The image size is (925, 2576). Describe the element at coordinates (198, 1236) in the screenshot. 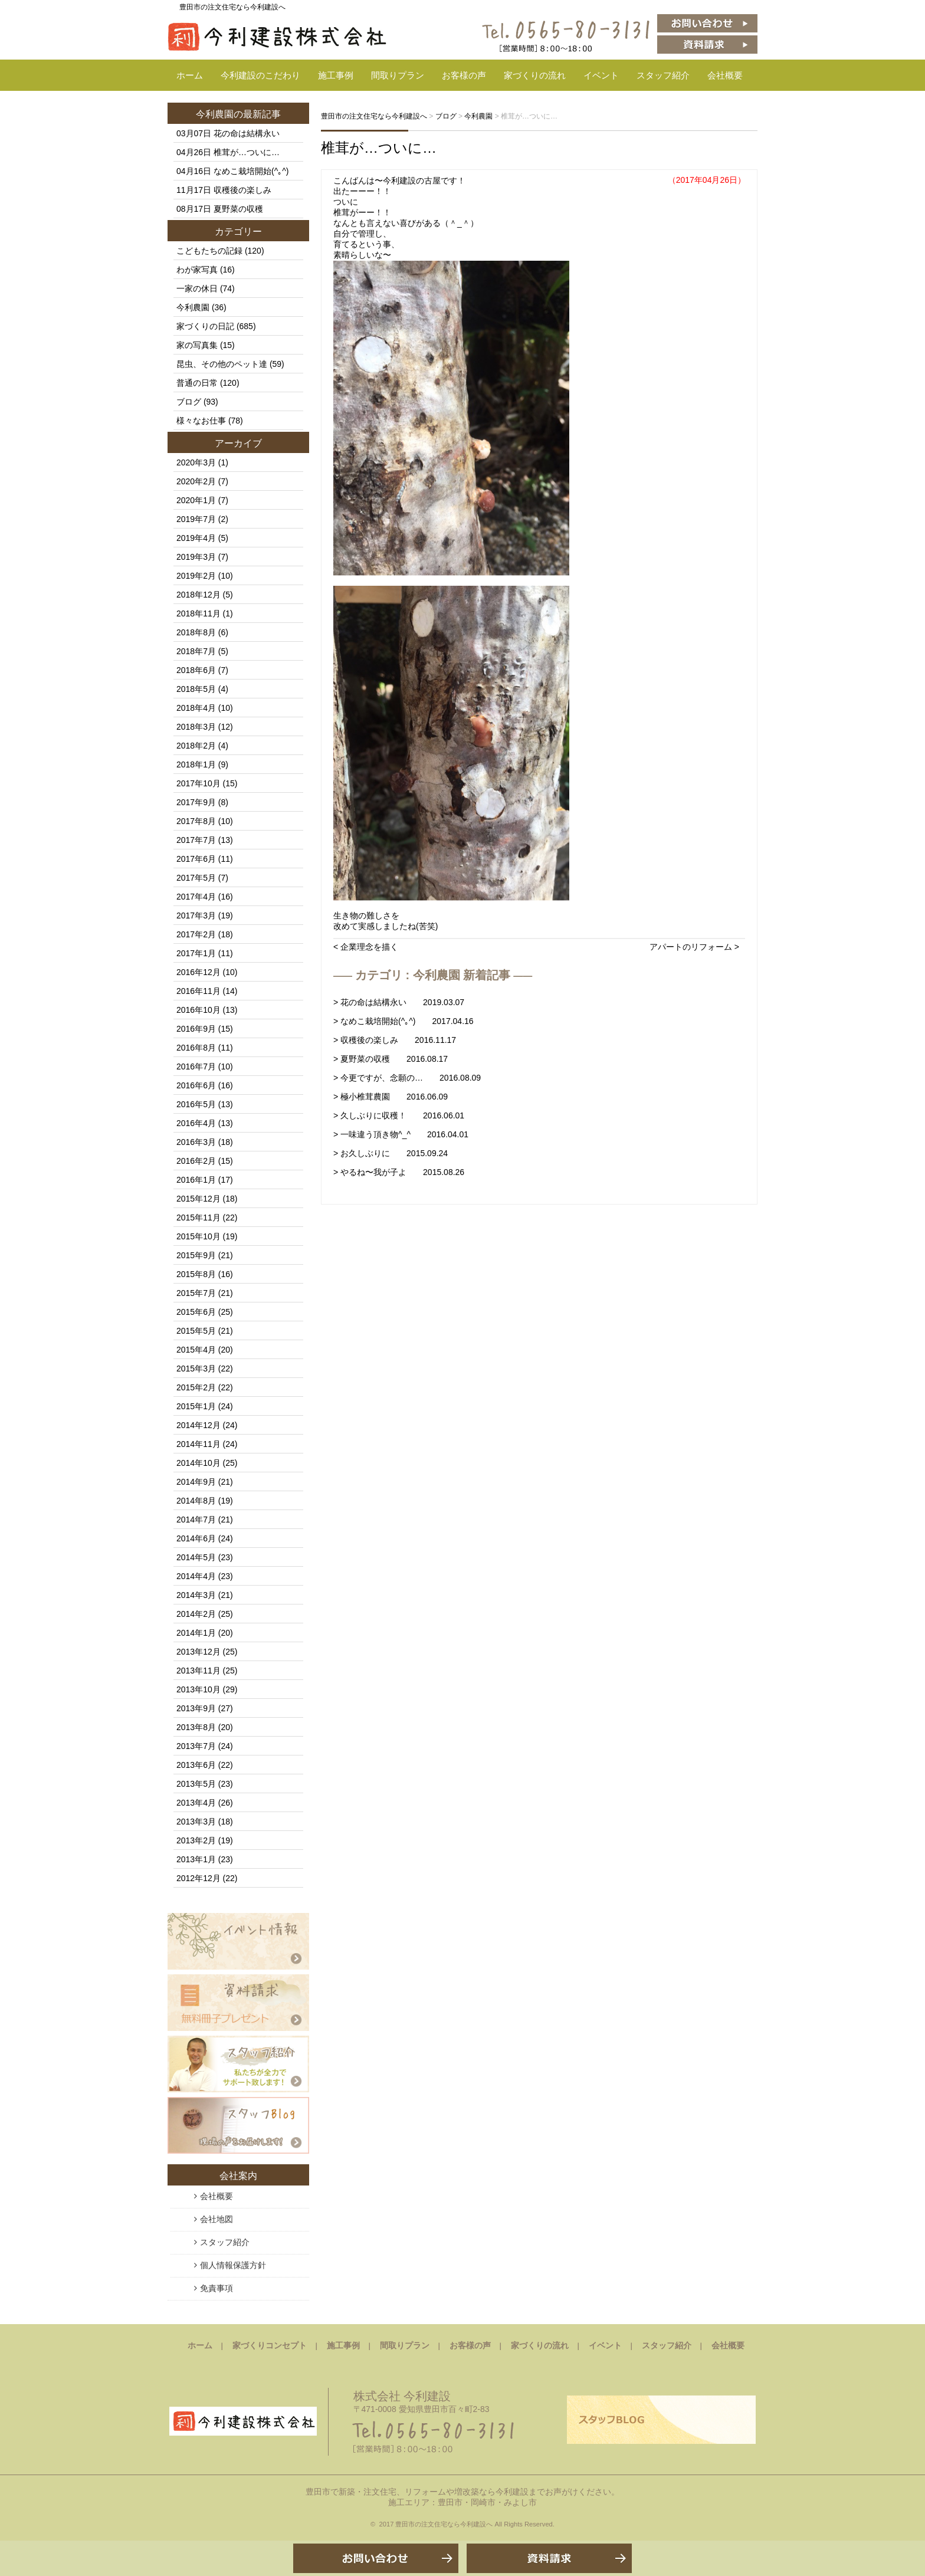

I see `2015年10月` at that location.